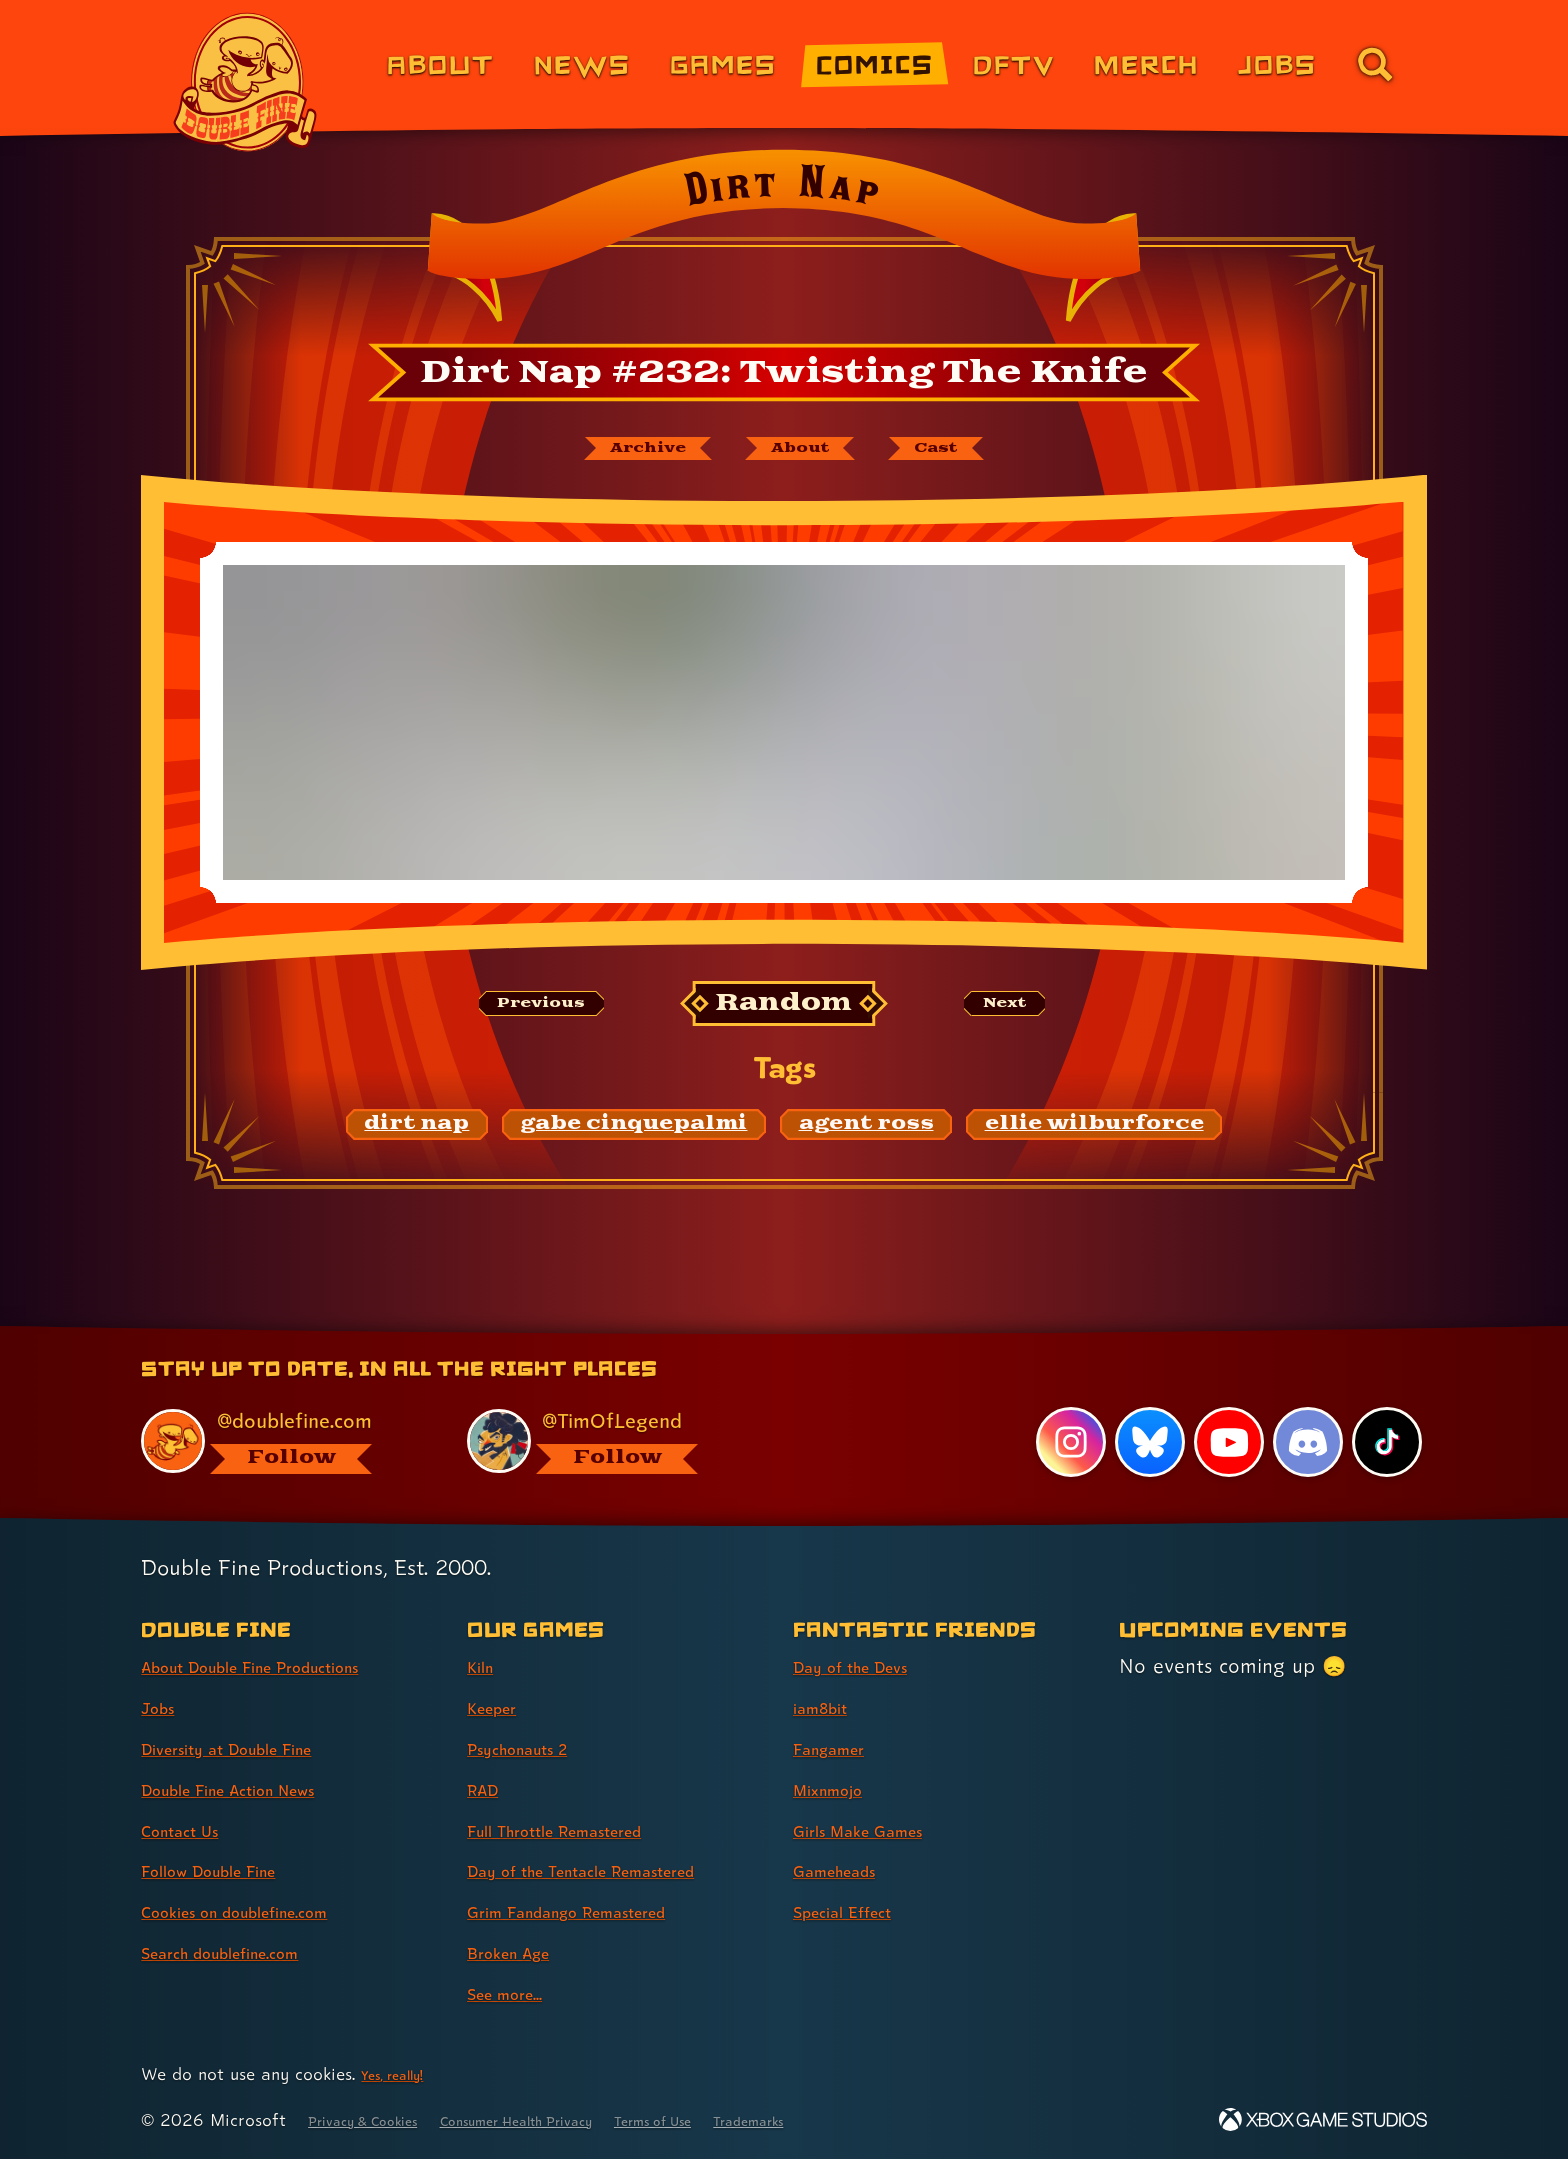 The image size is (1568, 2159). What do you see at coordinates (598, 1911) in the screenshot?
I see `Grim Fandango Remastered [Grim Fandango Remastered (link 7 of 9 )]` at bounding box center [598, 1911].